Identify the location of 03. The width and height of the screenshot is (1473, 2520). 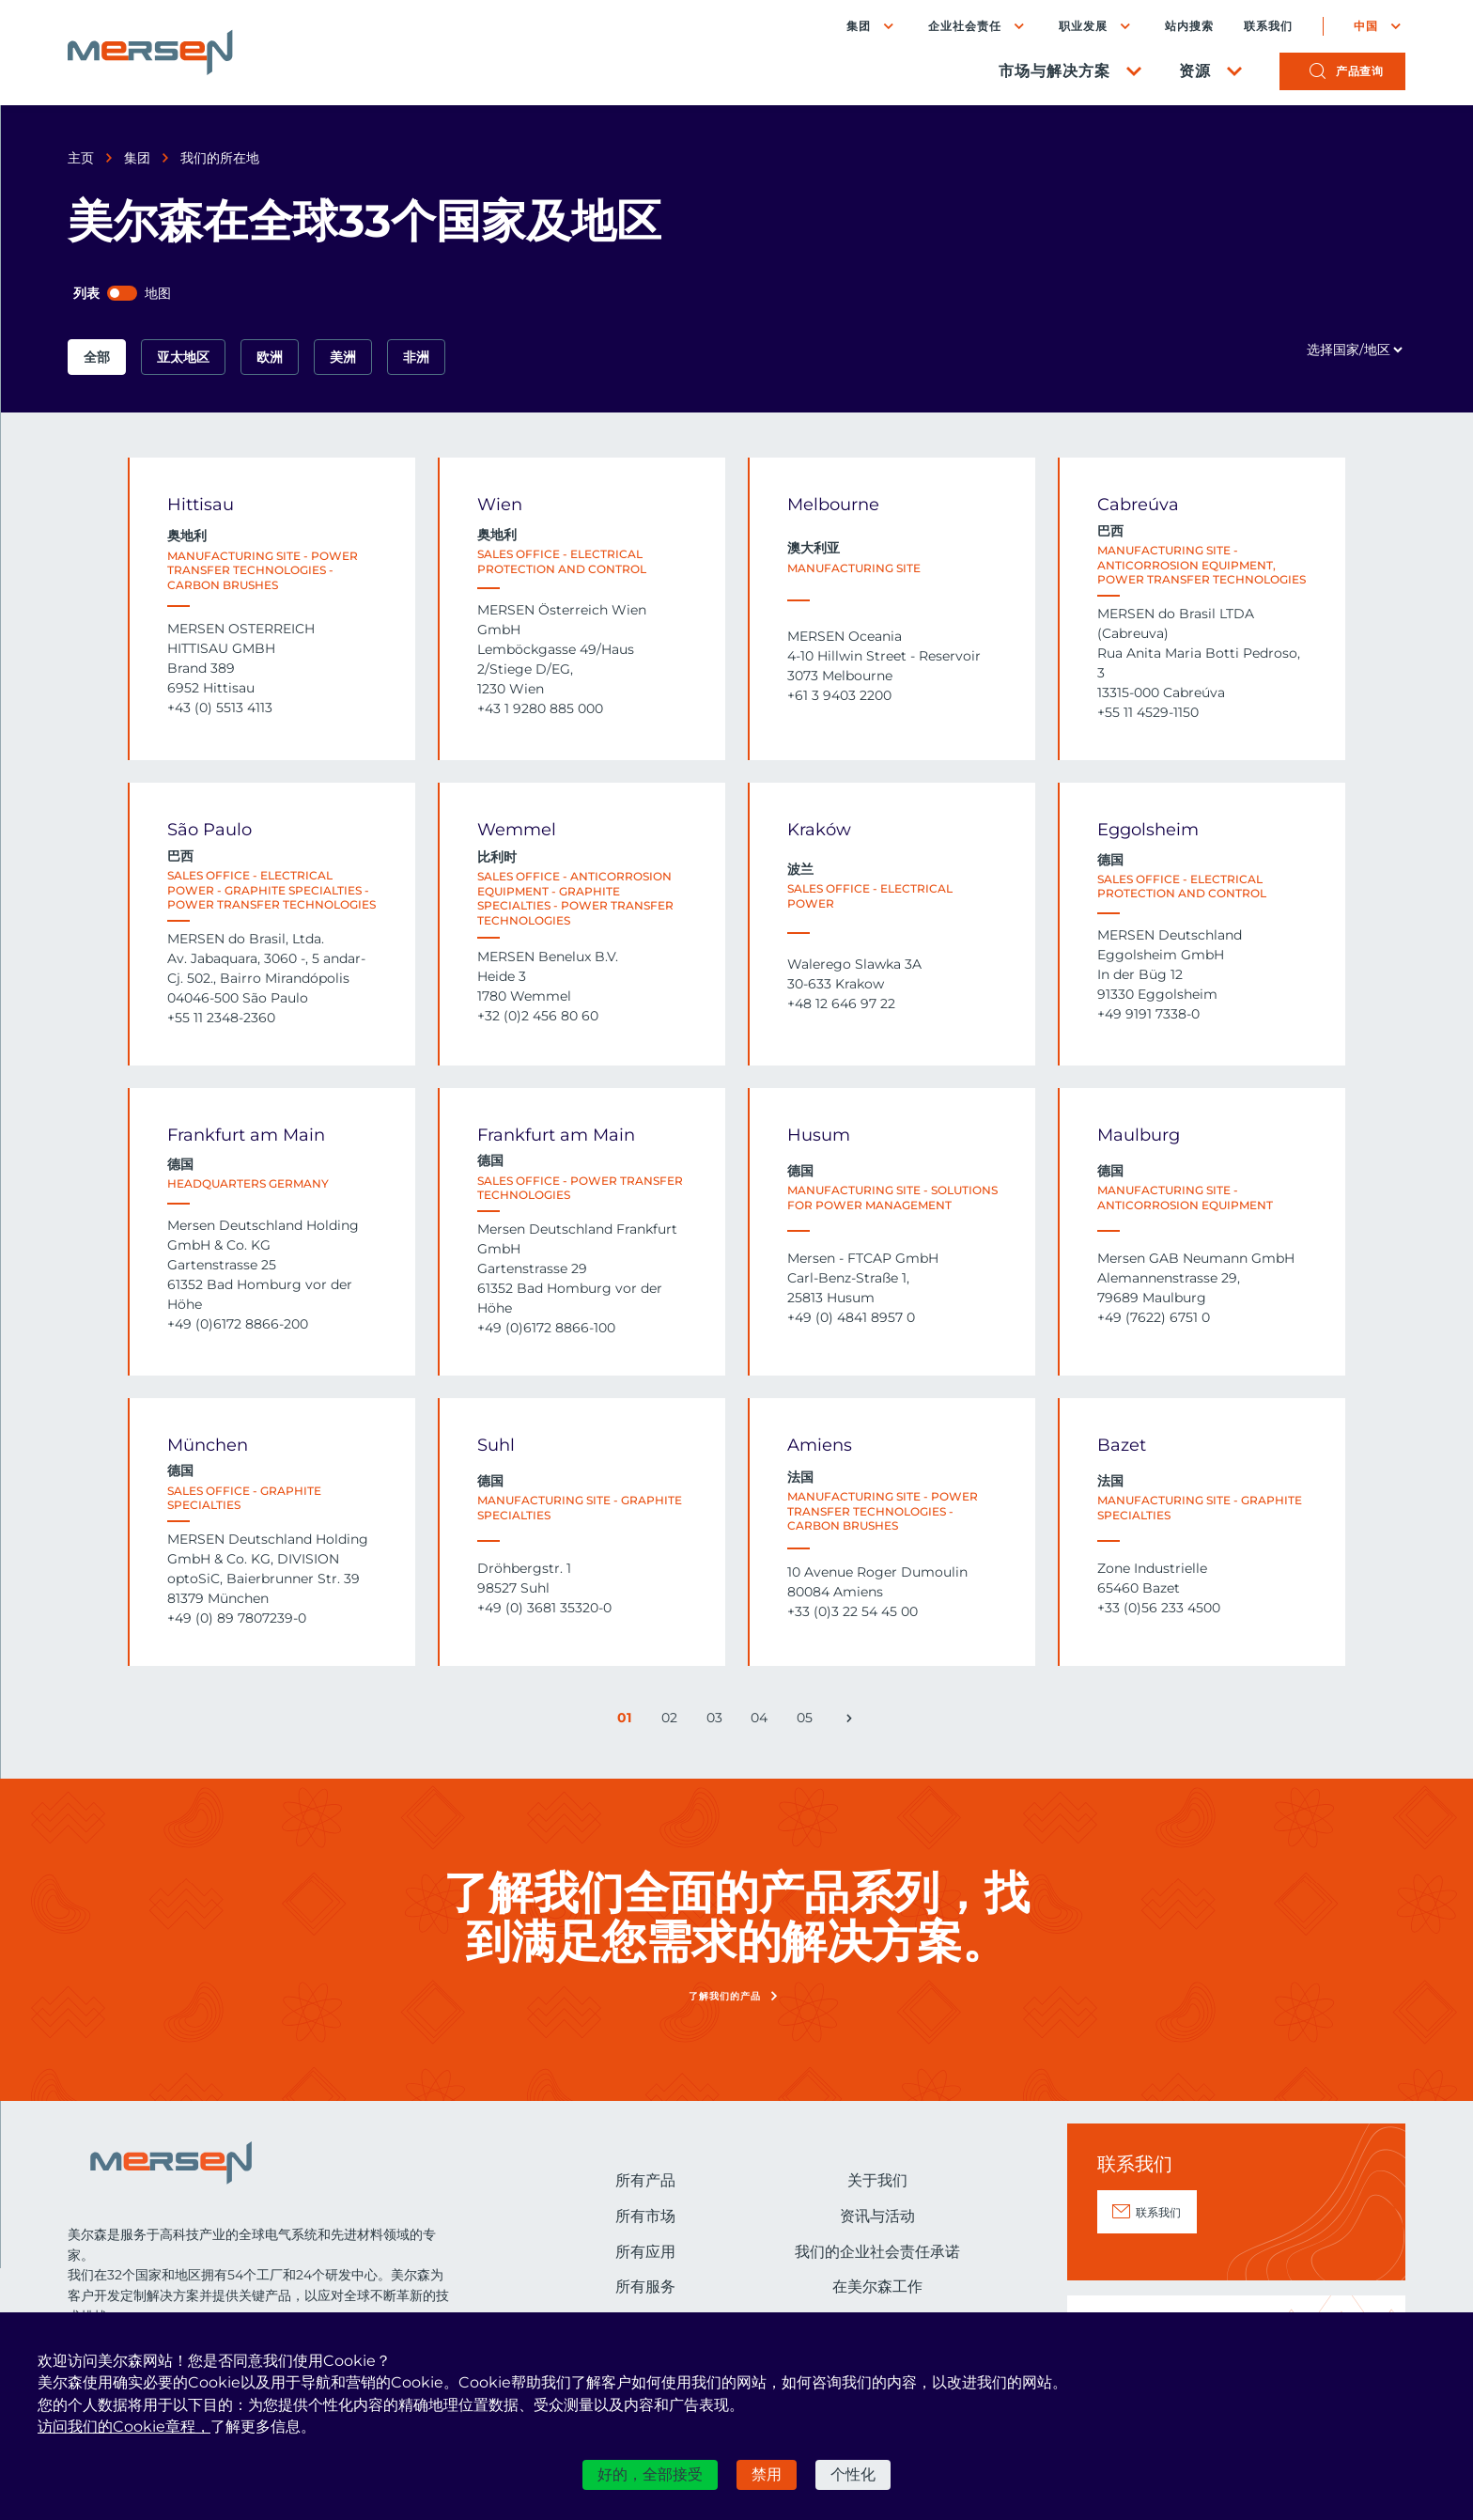
(716, 1721).